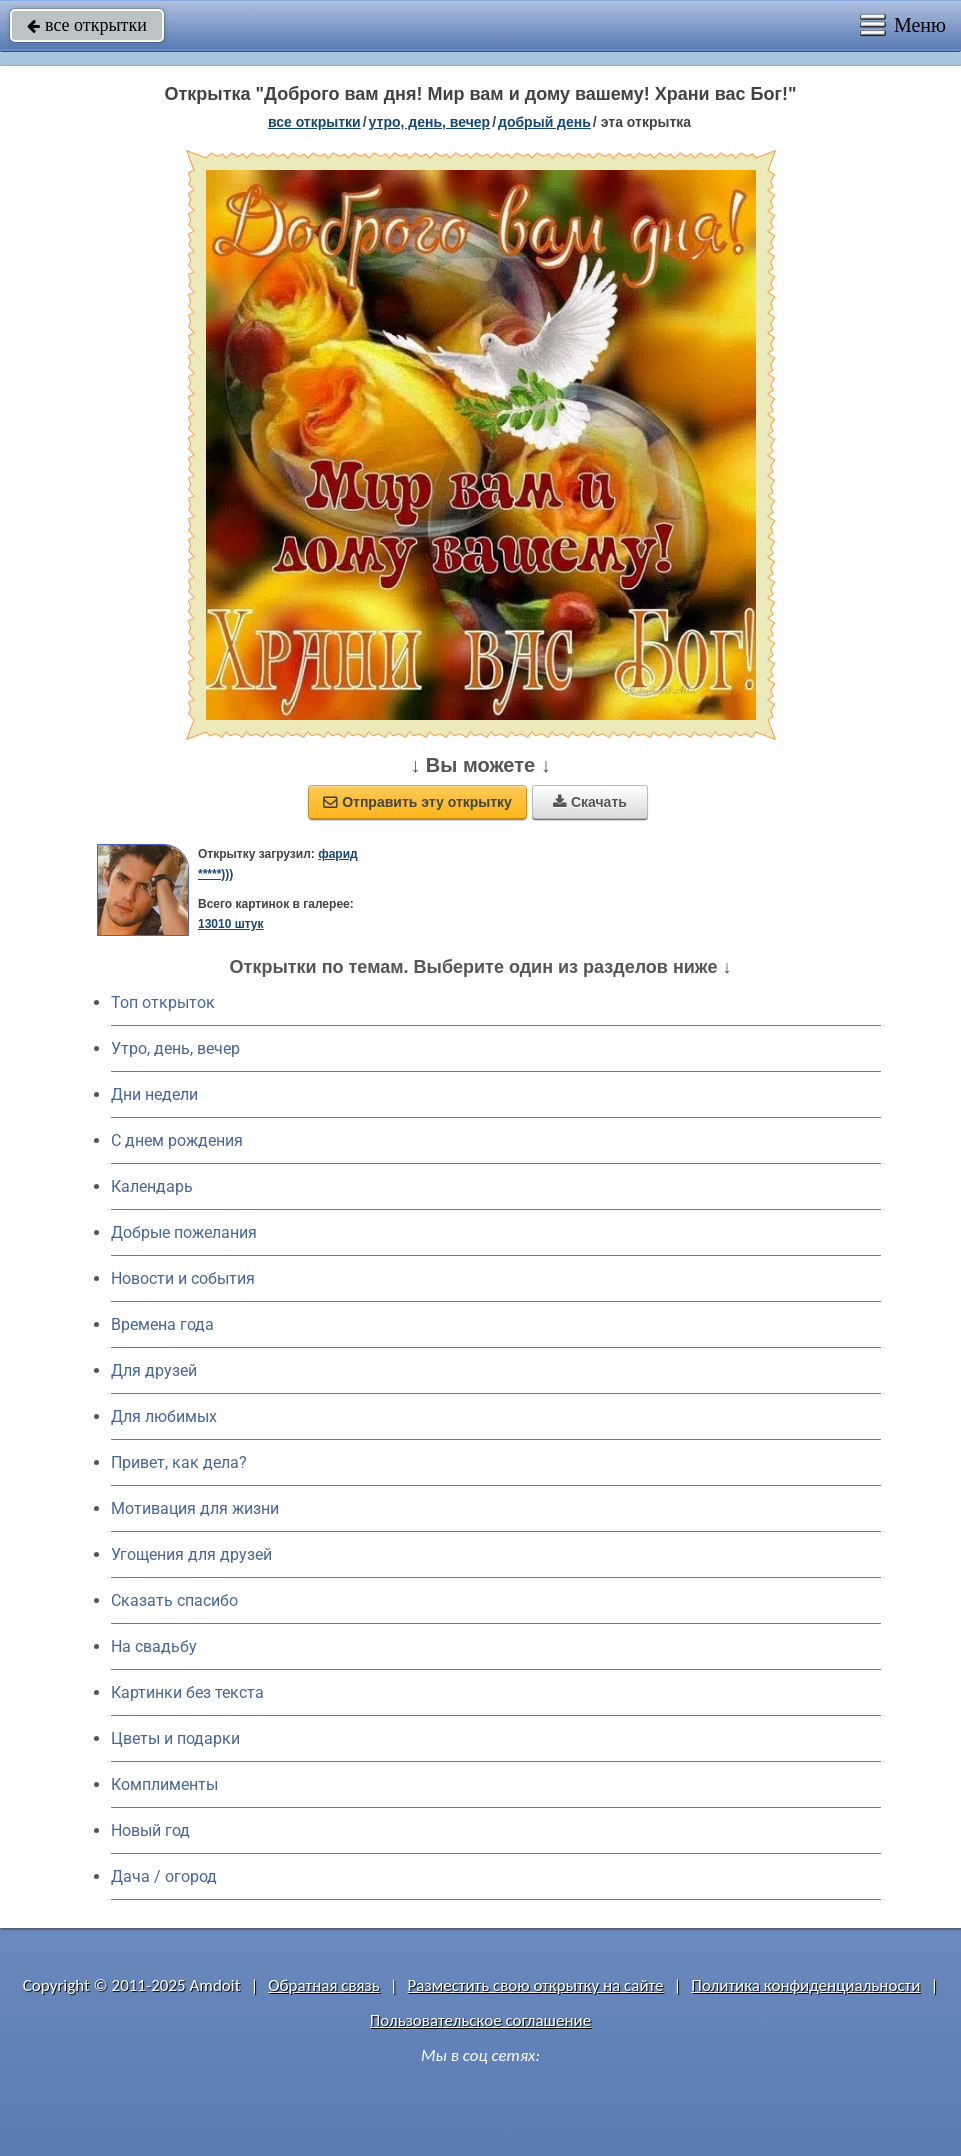 This screenshot has height=2156, width=961. What do you see at coordinates (175, 1738) in the screenshot?
I see `Цветы и подарки` at bounding box center [175, 1738].